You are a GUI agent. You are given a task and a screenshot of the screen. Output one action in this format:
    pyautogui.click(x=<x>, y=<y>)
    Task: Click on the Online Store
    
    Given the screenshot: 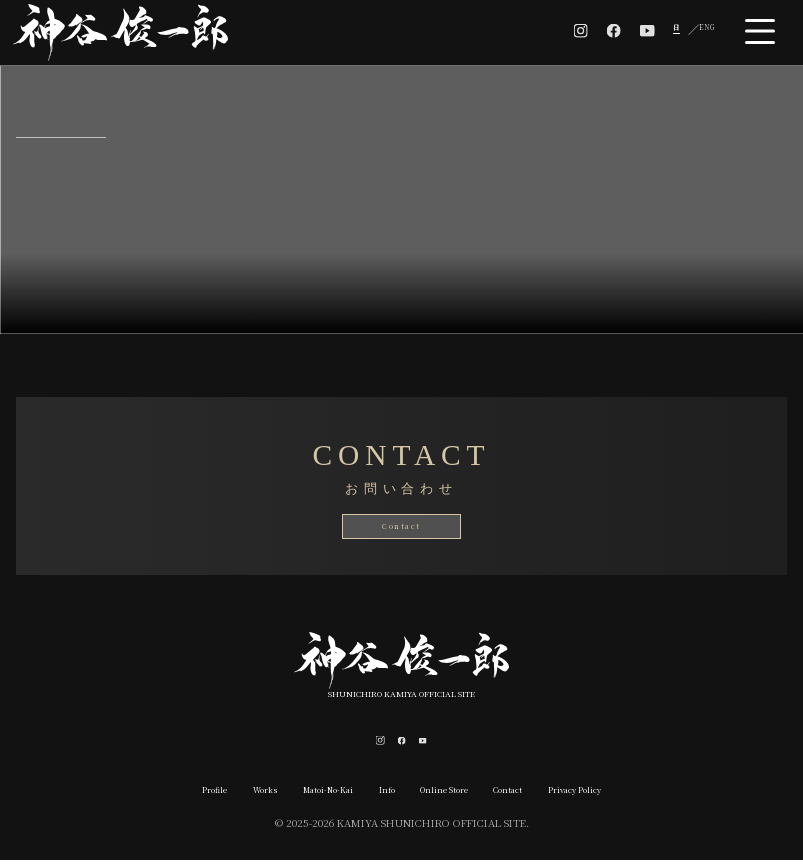 What is the action you would take?
    pyautogui.click(x=455, y=795)
    